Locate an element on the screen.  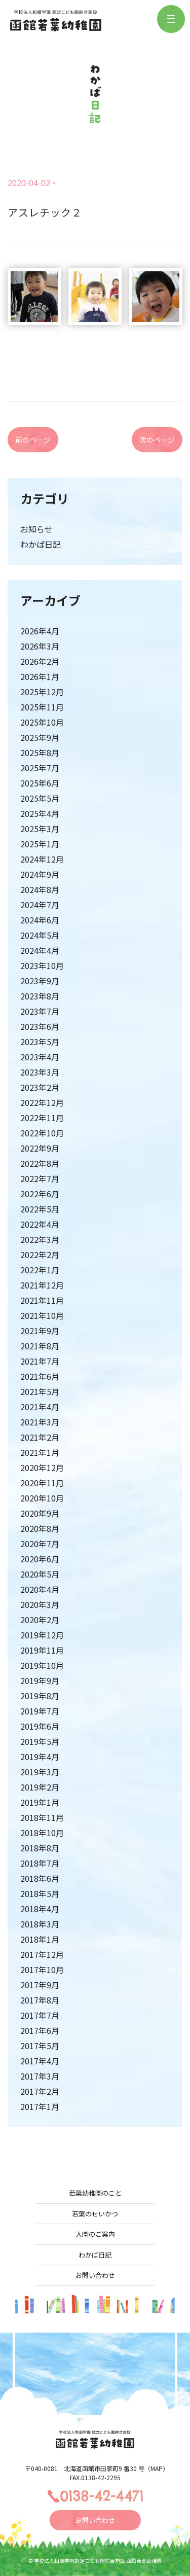
2019年5月 is located at coordinates (39, 1741).